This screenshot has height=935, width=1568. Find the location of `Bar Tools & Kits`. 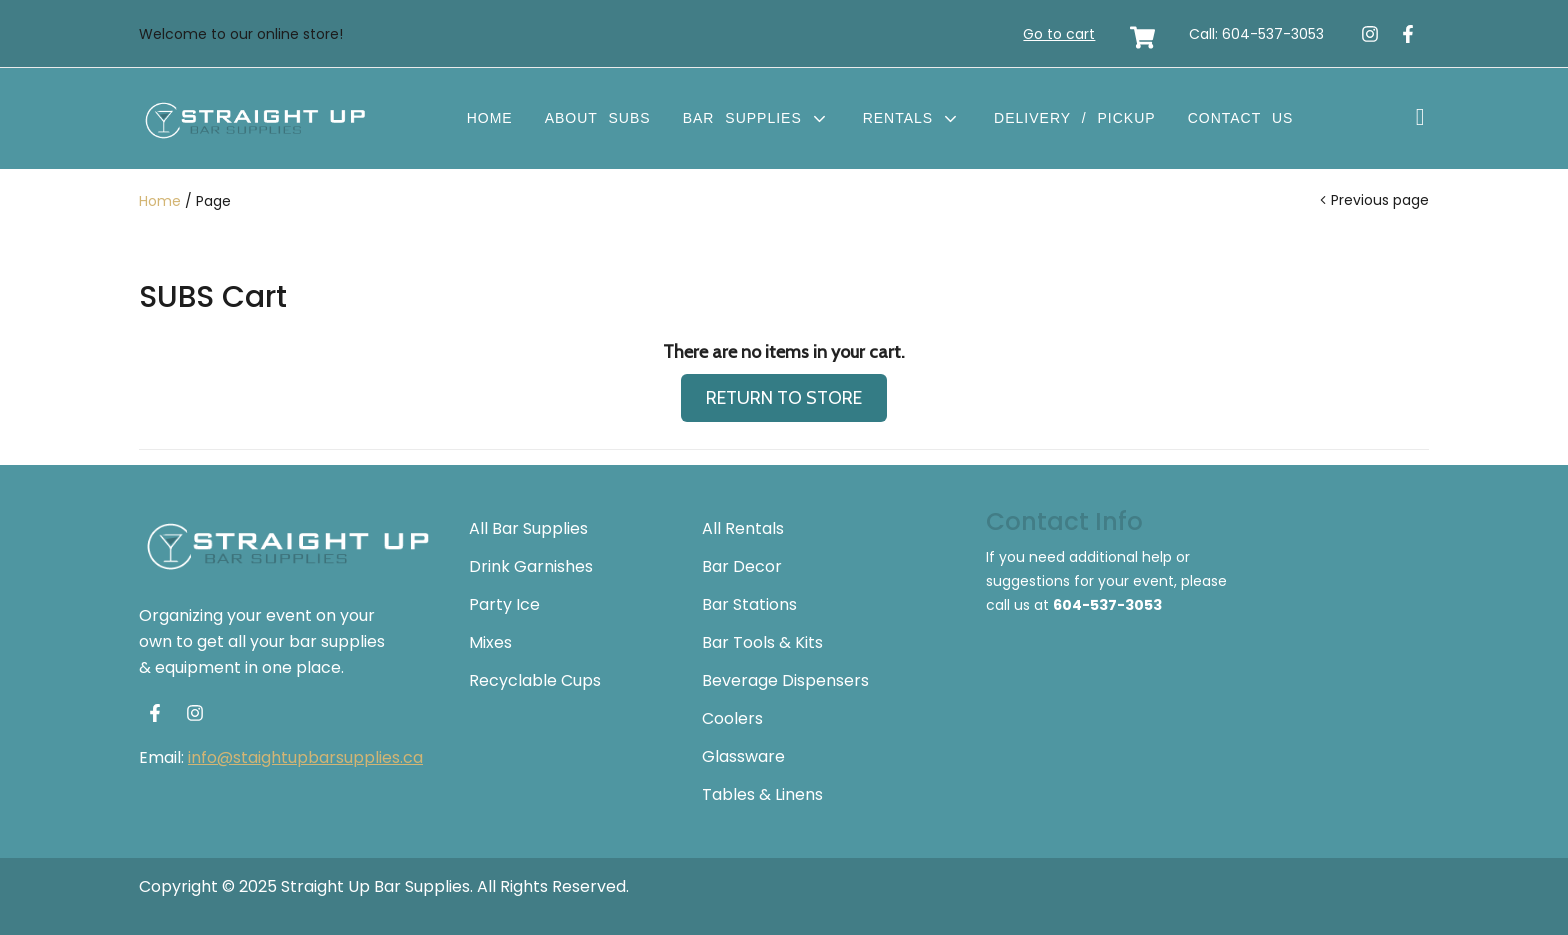

Bar Tools & Kits is located at coordinates (762, 642).